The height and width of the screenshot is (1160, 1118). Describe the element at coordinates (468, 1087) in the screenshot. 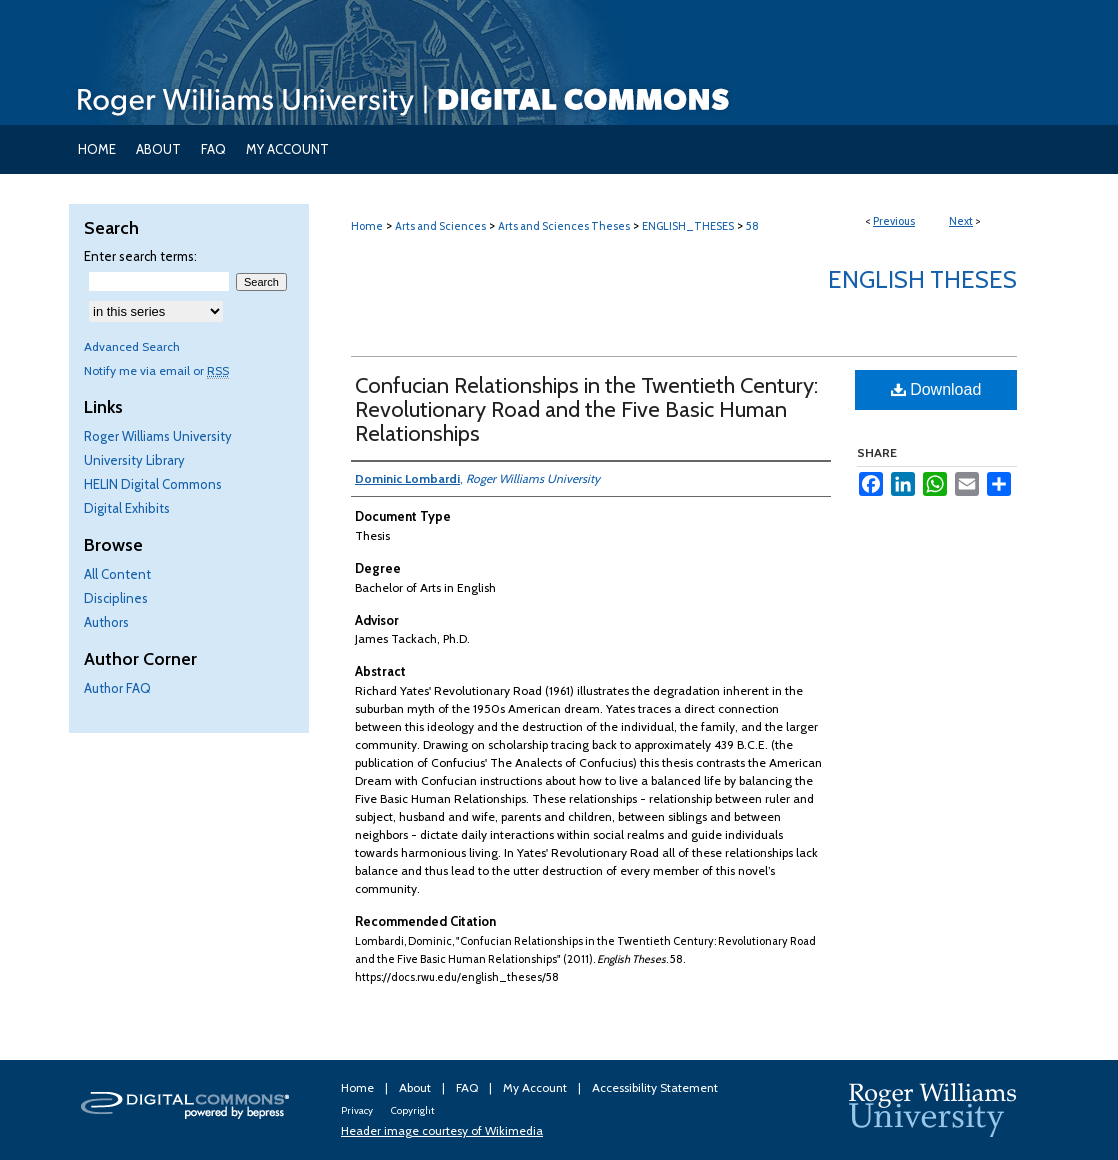

I see `FAQ` at that location.